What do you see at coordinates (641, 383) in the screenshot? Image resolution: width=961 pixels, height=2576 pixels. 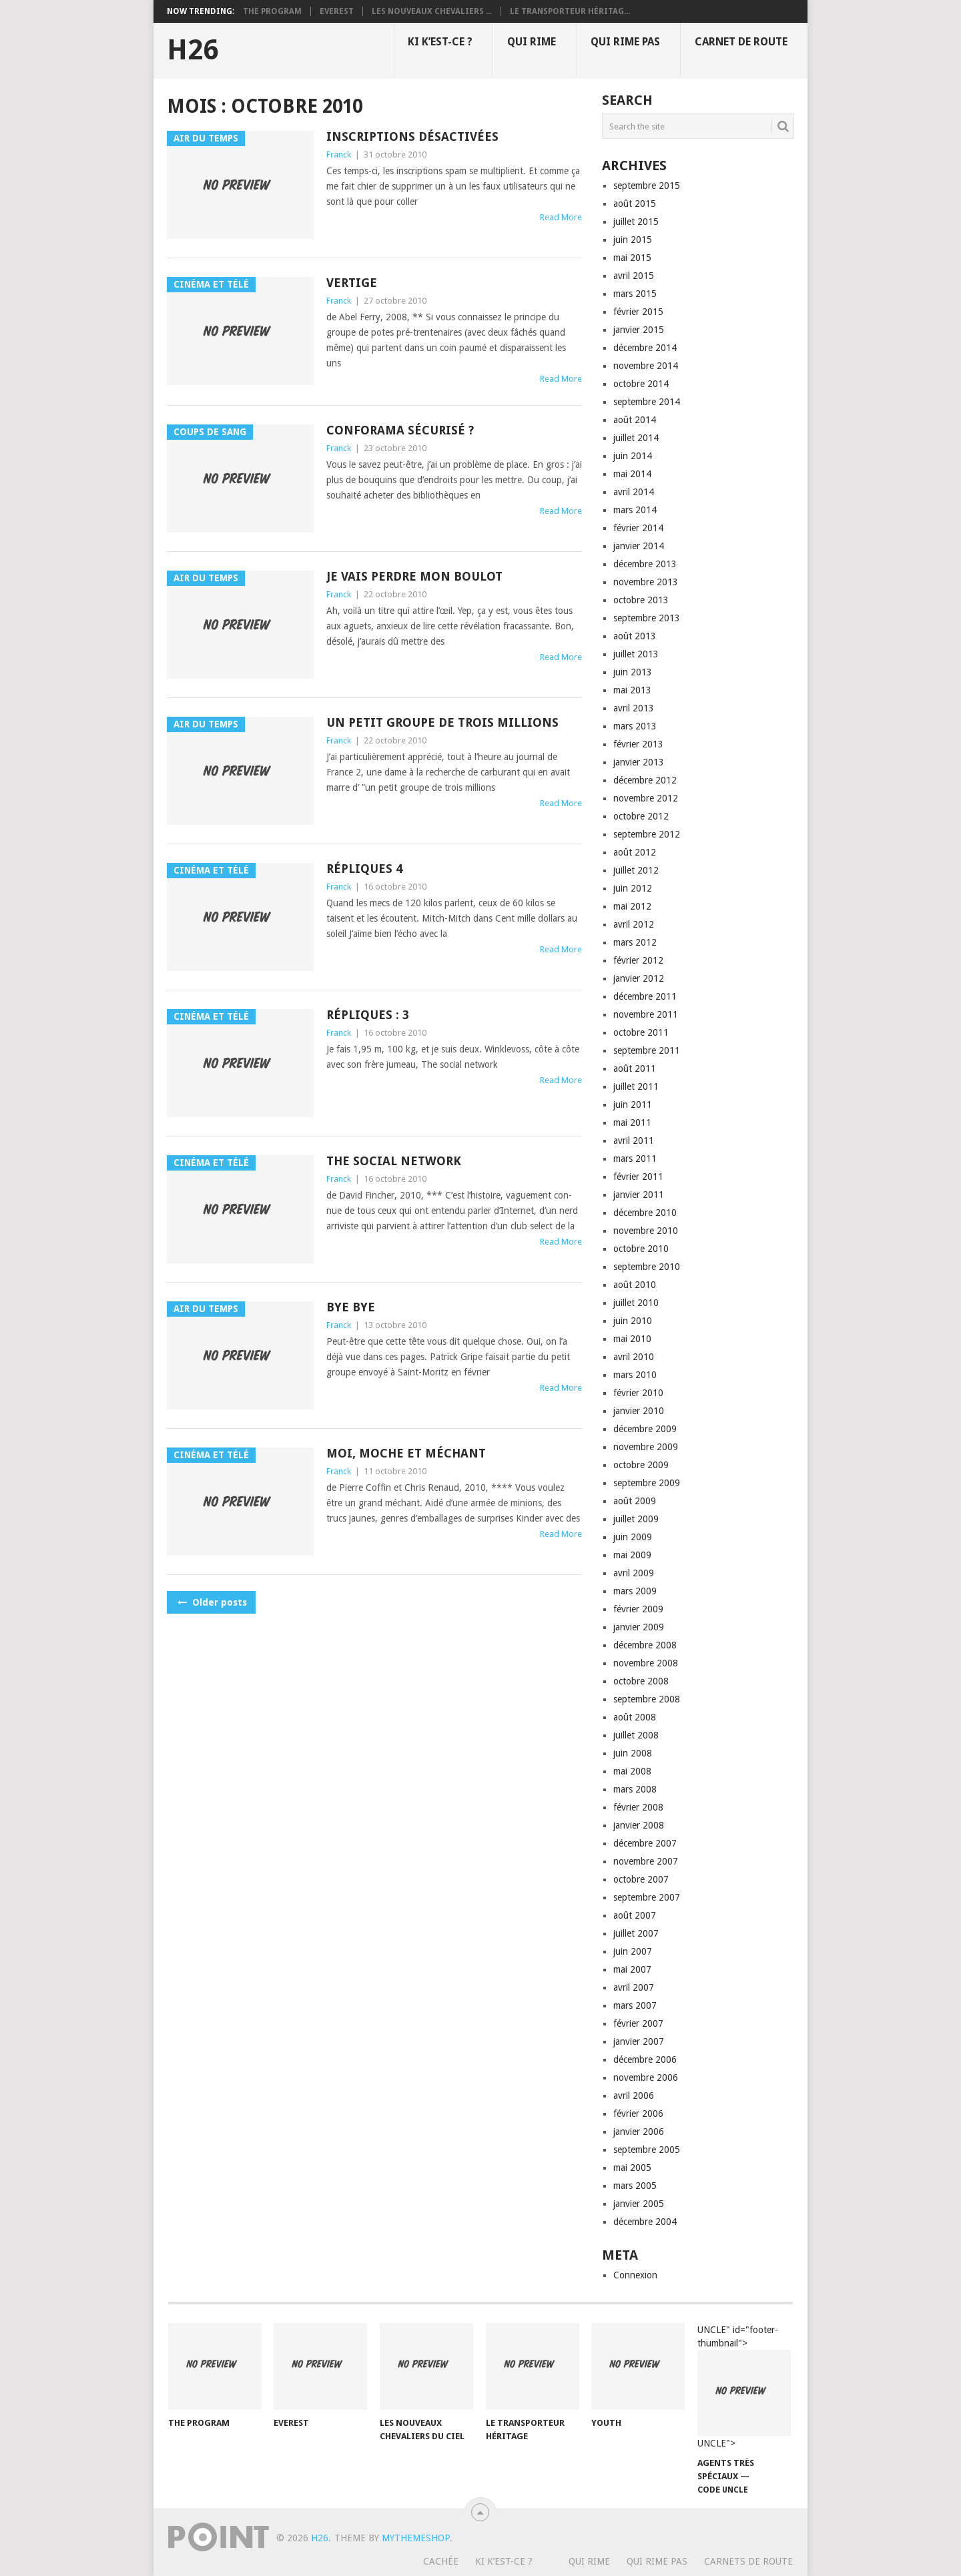 I see `octobre 2014` at bounding box center [641, 383].